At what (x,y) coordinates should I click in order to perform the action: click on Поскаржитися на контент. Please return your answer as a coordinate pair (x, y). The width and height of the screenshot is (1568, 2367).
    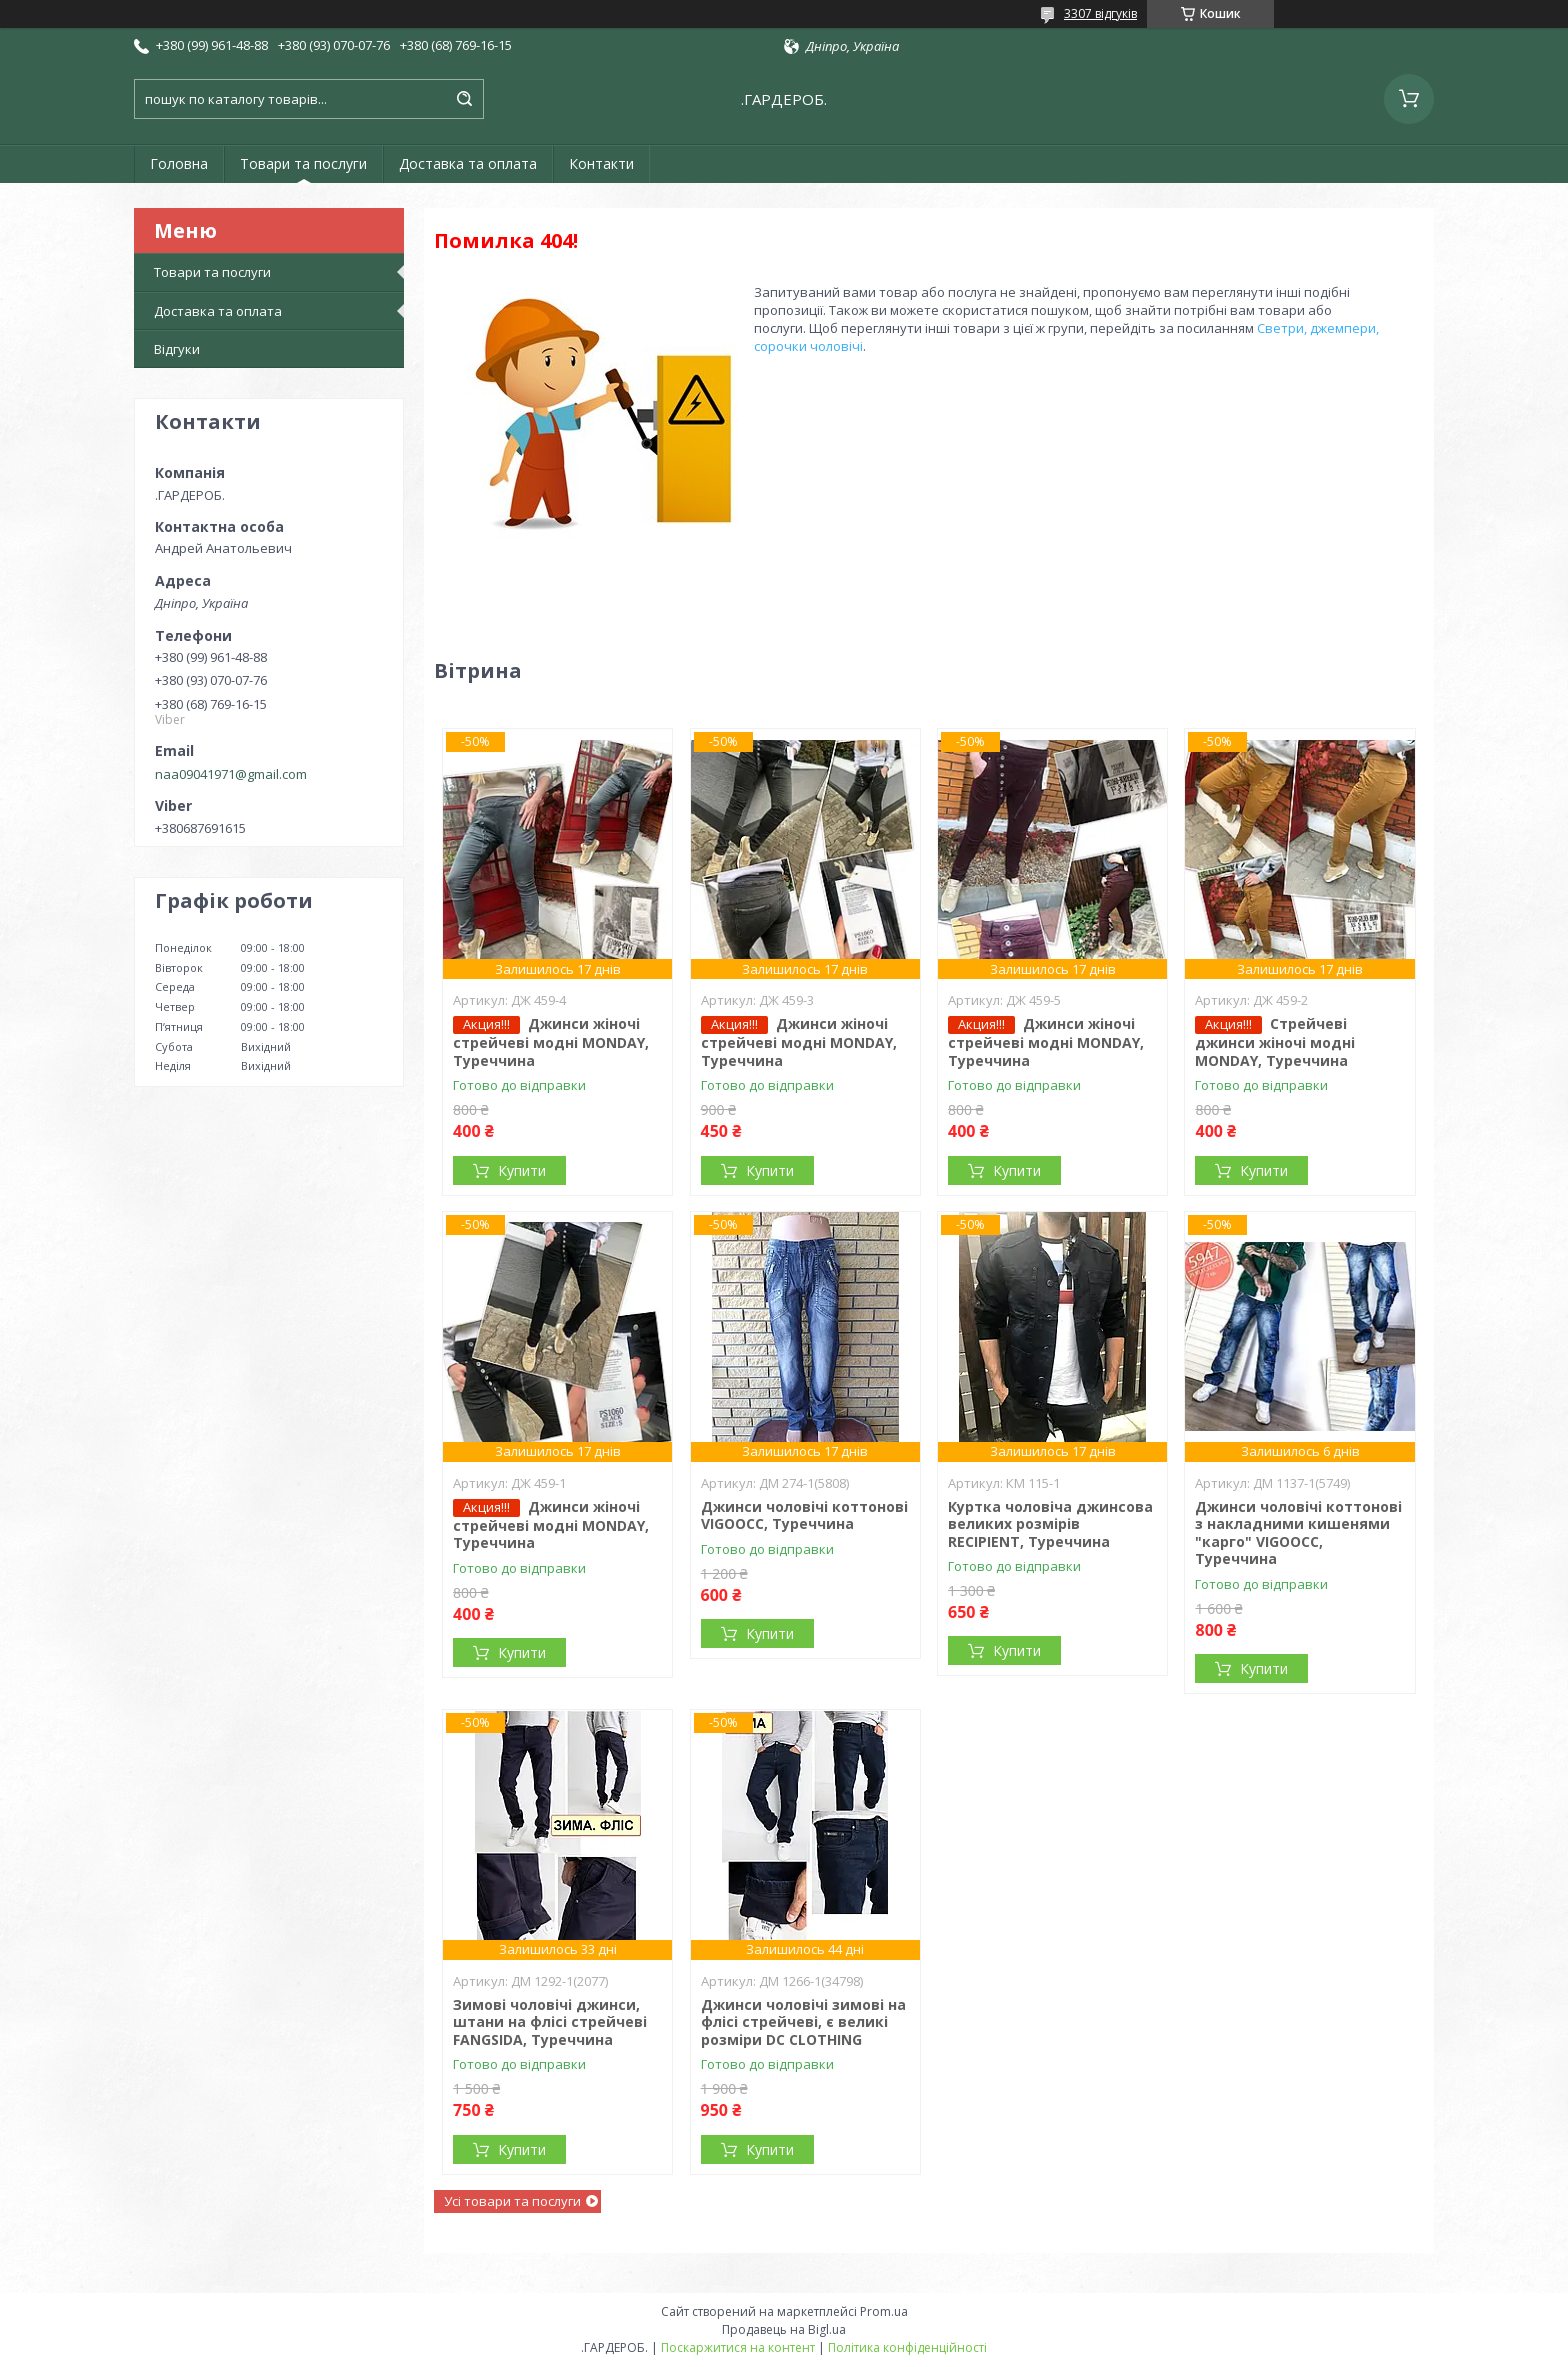
    Looking at the image, I should click on (738, 2347).